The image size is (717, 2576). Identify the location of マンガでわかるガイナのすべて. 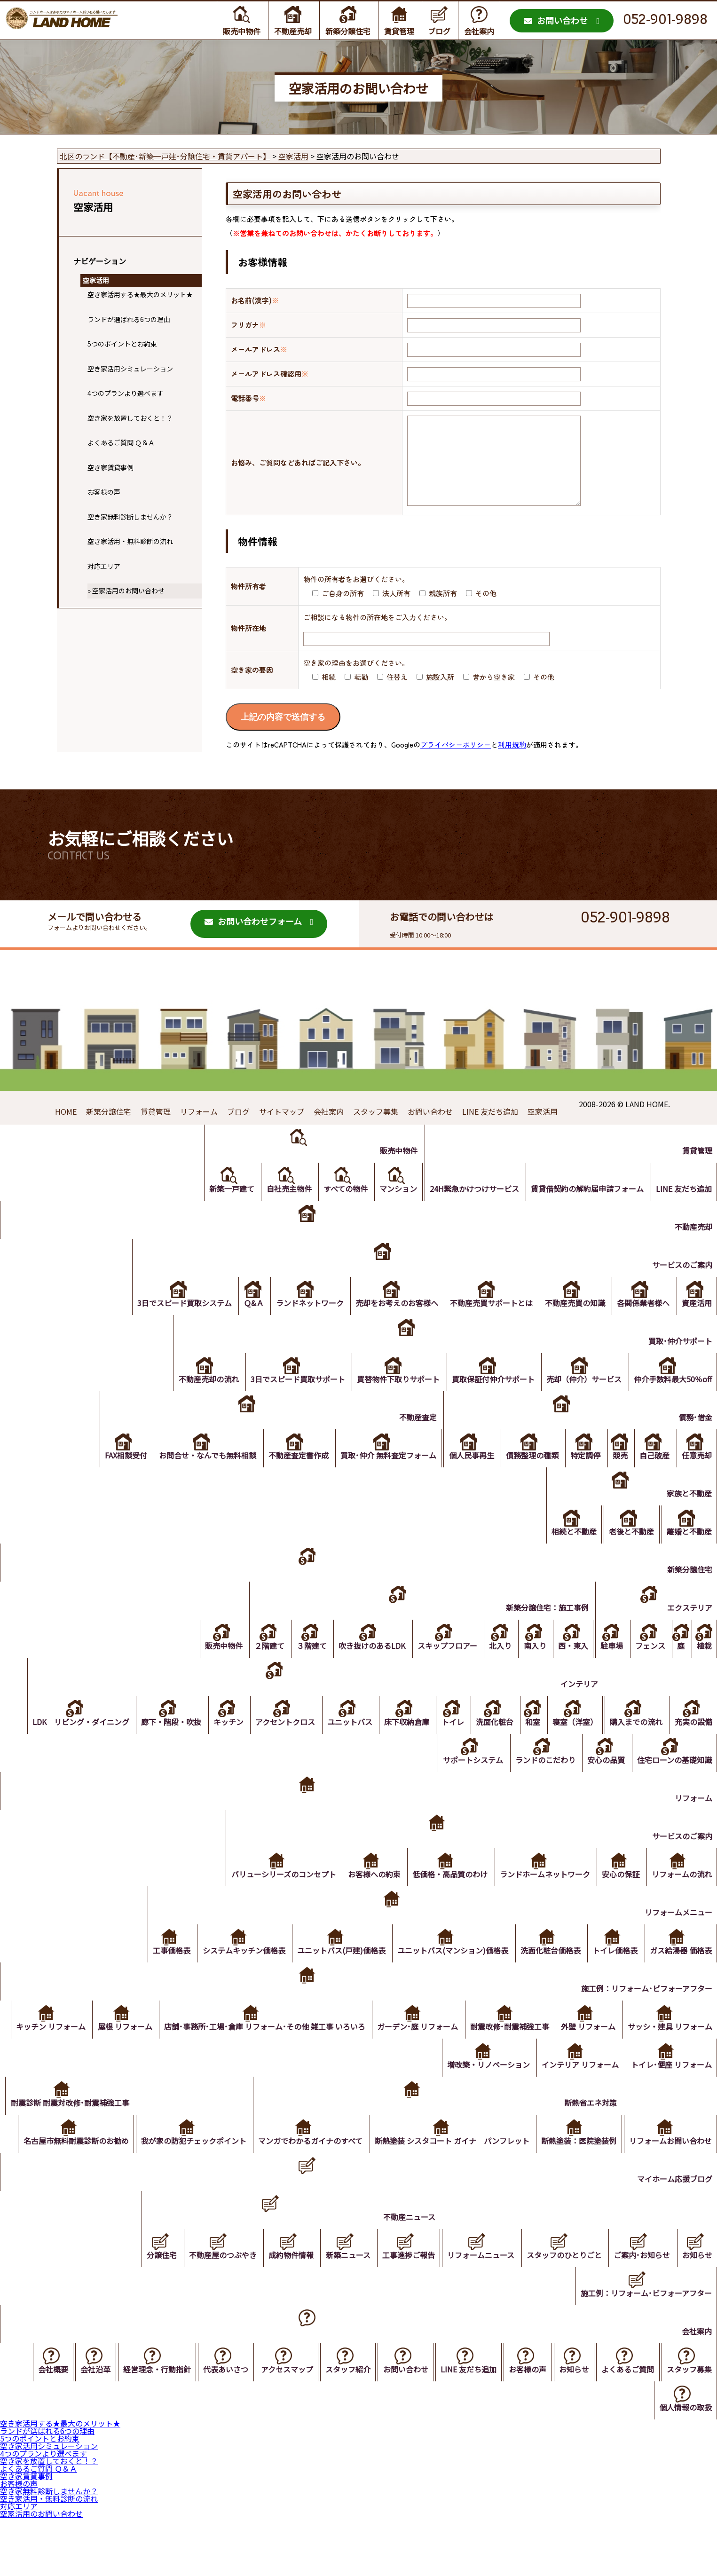
(401, 2163).